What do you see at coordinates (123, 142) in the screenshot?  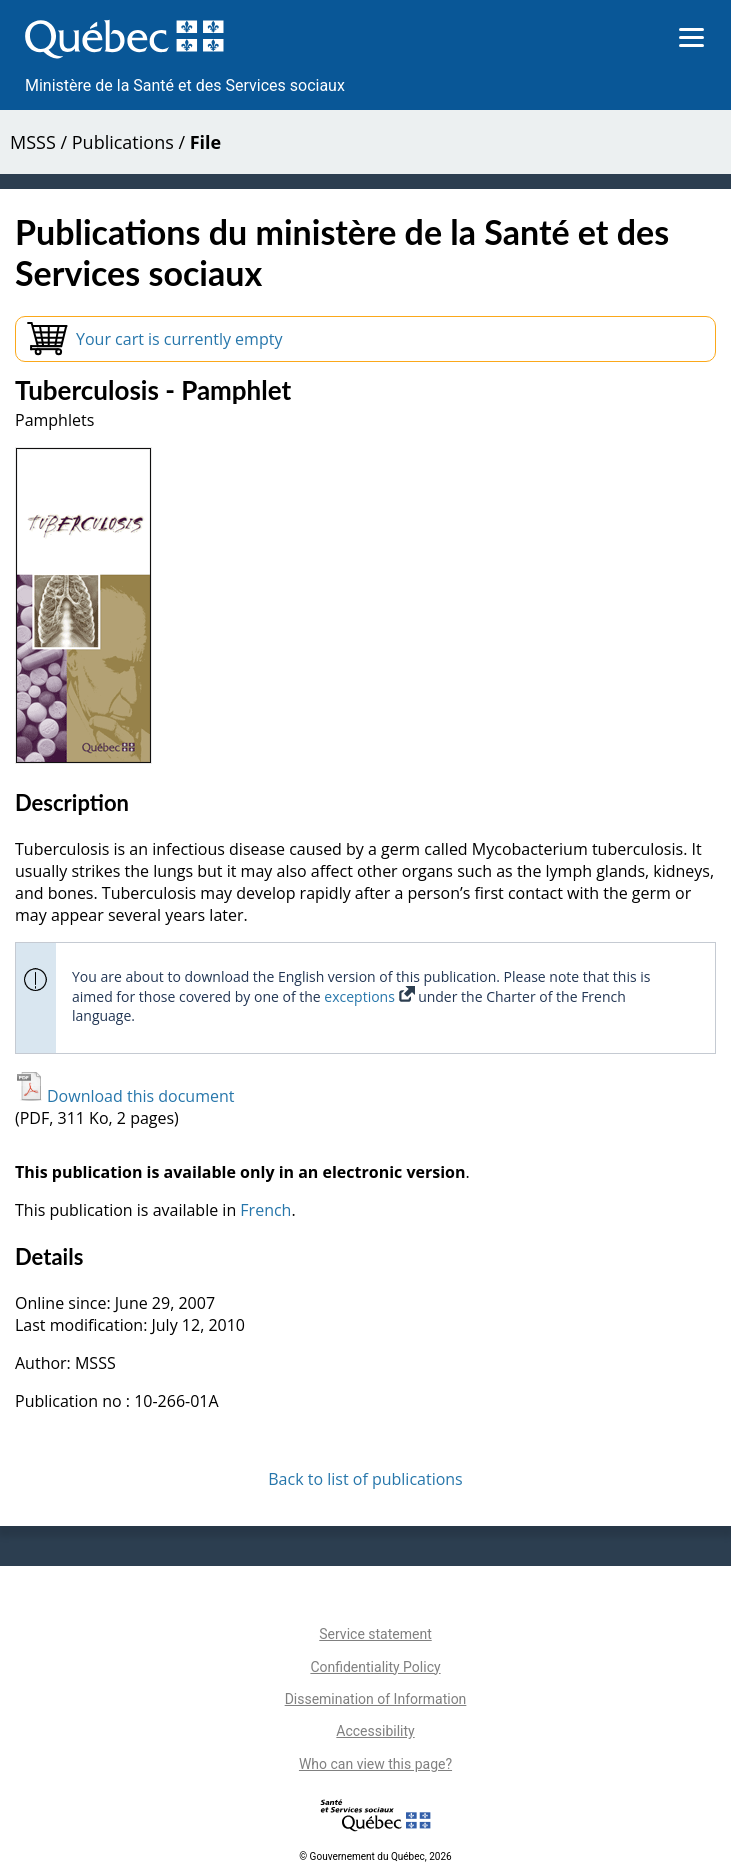 I see `Publications` at bounding box center [123, 142].